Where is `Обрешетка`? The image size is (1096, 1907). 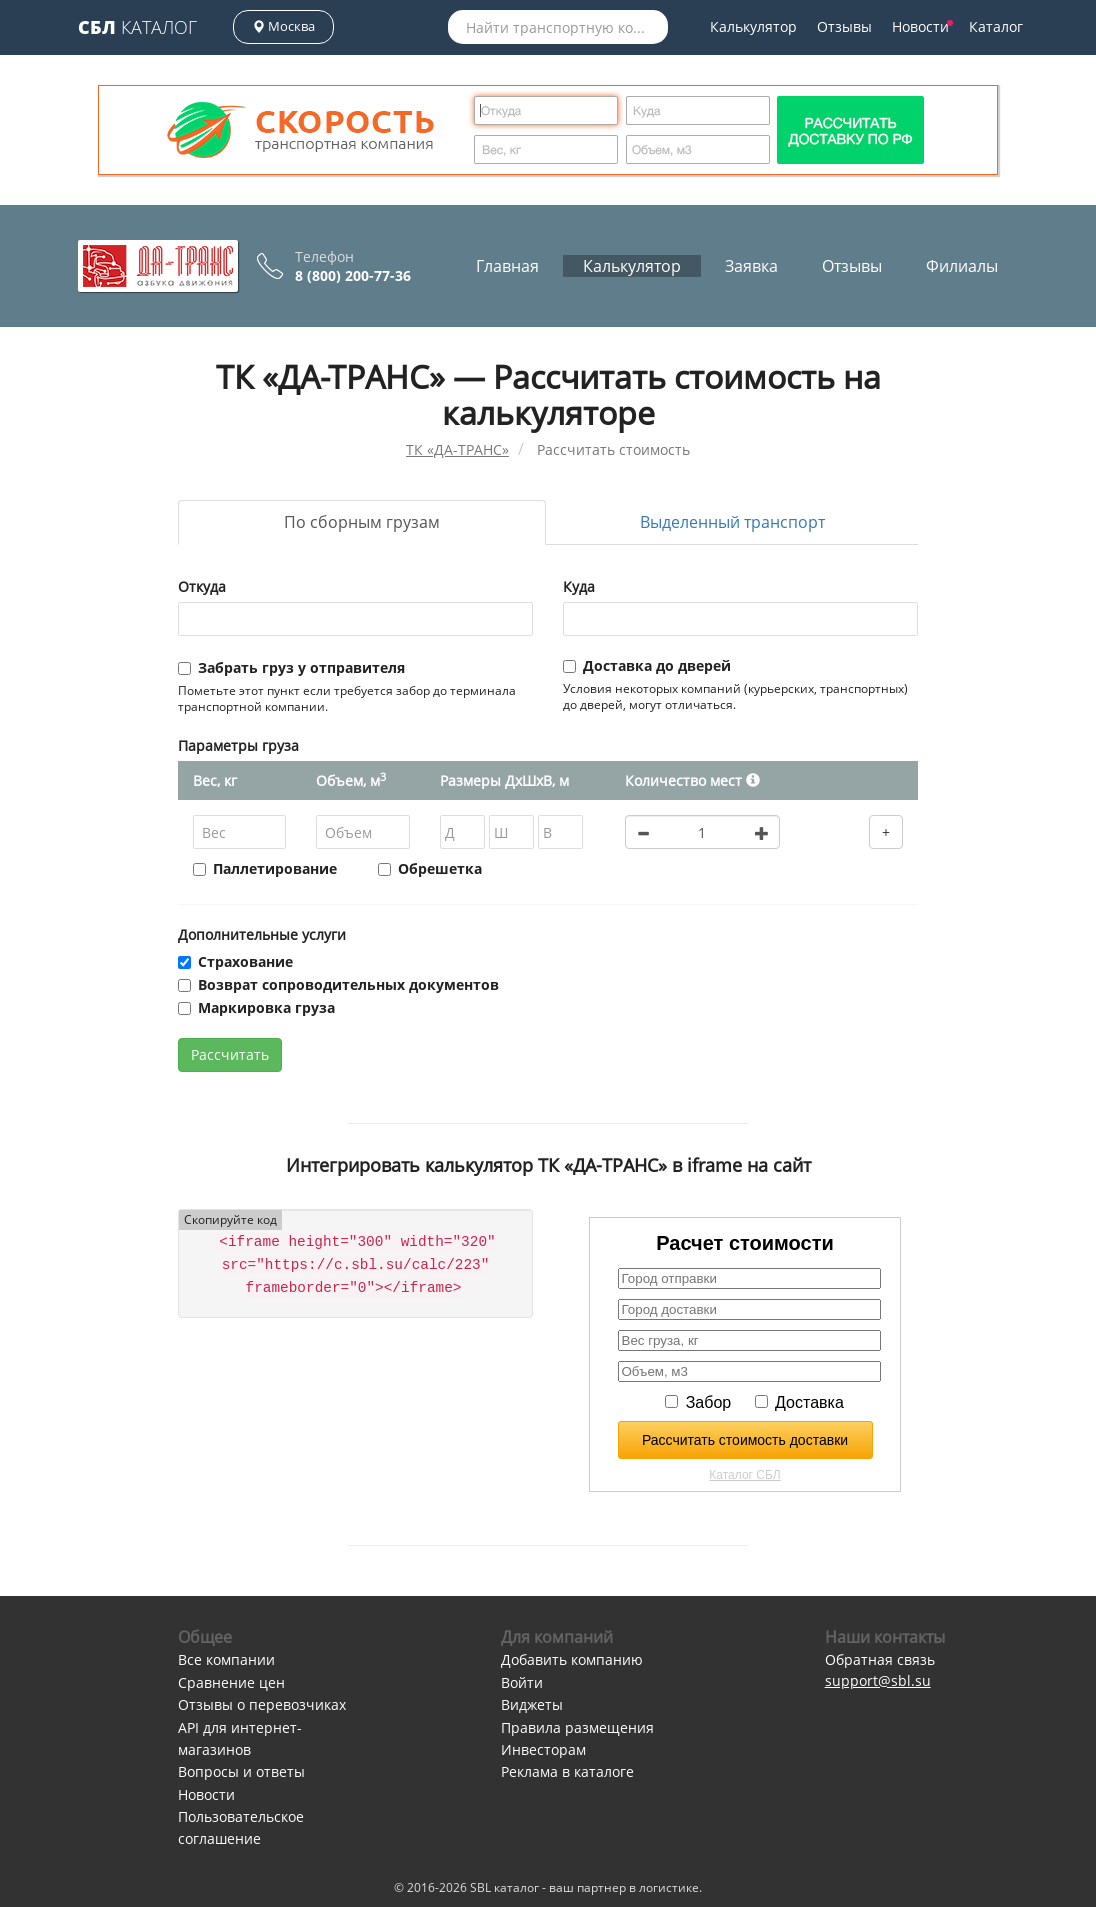 Обрешетка is located at coordinates (430, 868).